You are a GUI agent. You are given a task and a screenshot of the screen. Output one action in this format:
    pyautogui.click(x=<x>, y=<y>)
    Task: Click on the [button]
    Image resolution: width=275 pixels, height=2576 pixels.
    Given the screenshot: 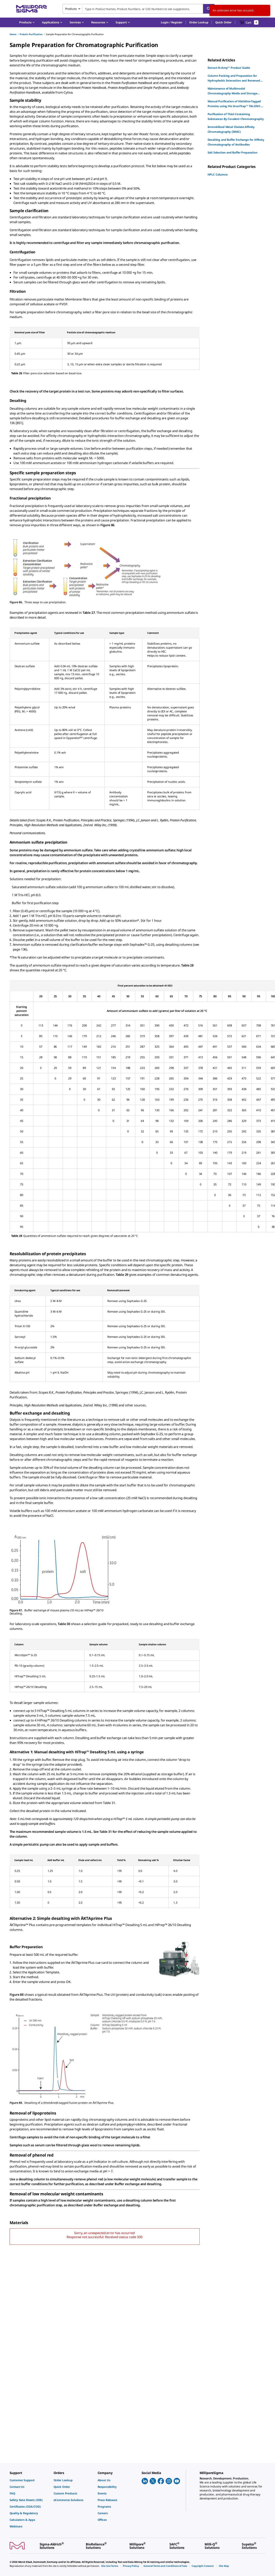 What is the action you would take?
    pyautogui.click(x=171, y=22)
    